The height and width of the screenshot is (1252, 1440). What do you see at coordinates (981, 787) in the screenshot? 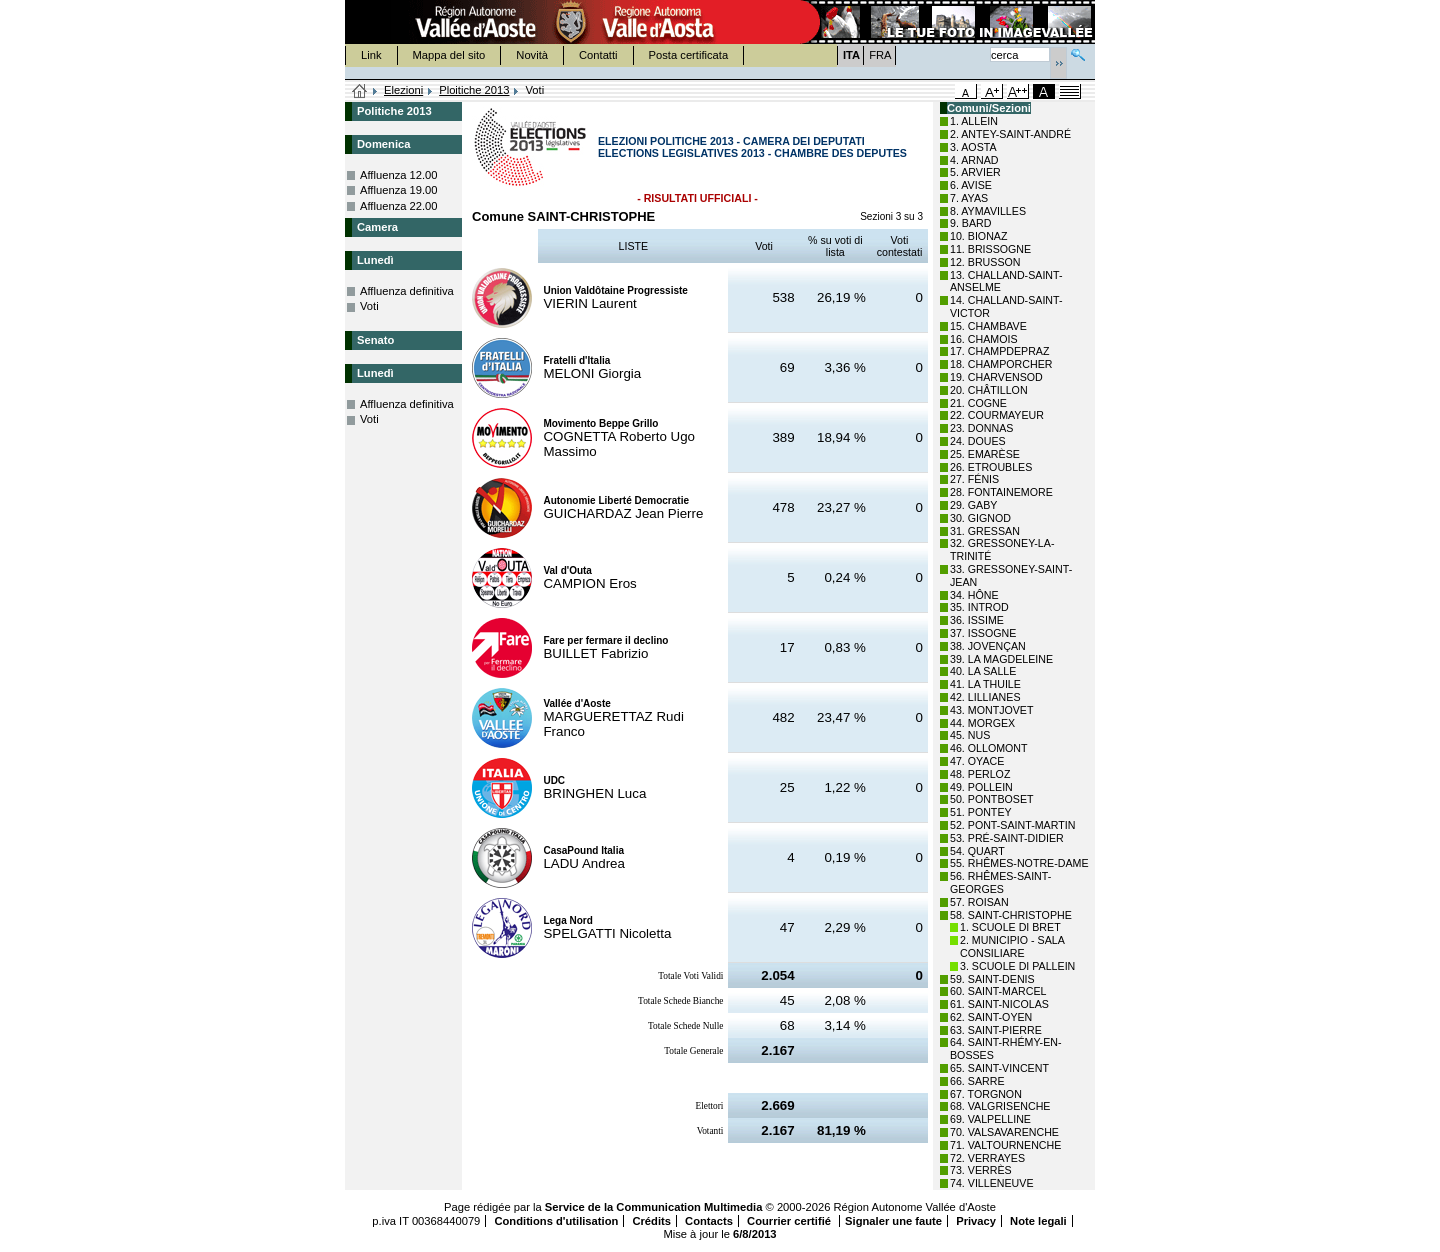
I see `49. POLLEIN` at bounding box center [981, 787].